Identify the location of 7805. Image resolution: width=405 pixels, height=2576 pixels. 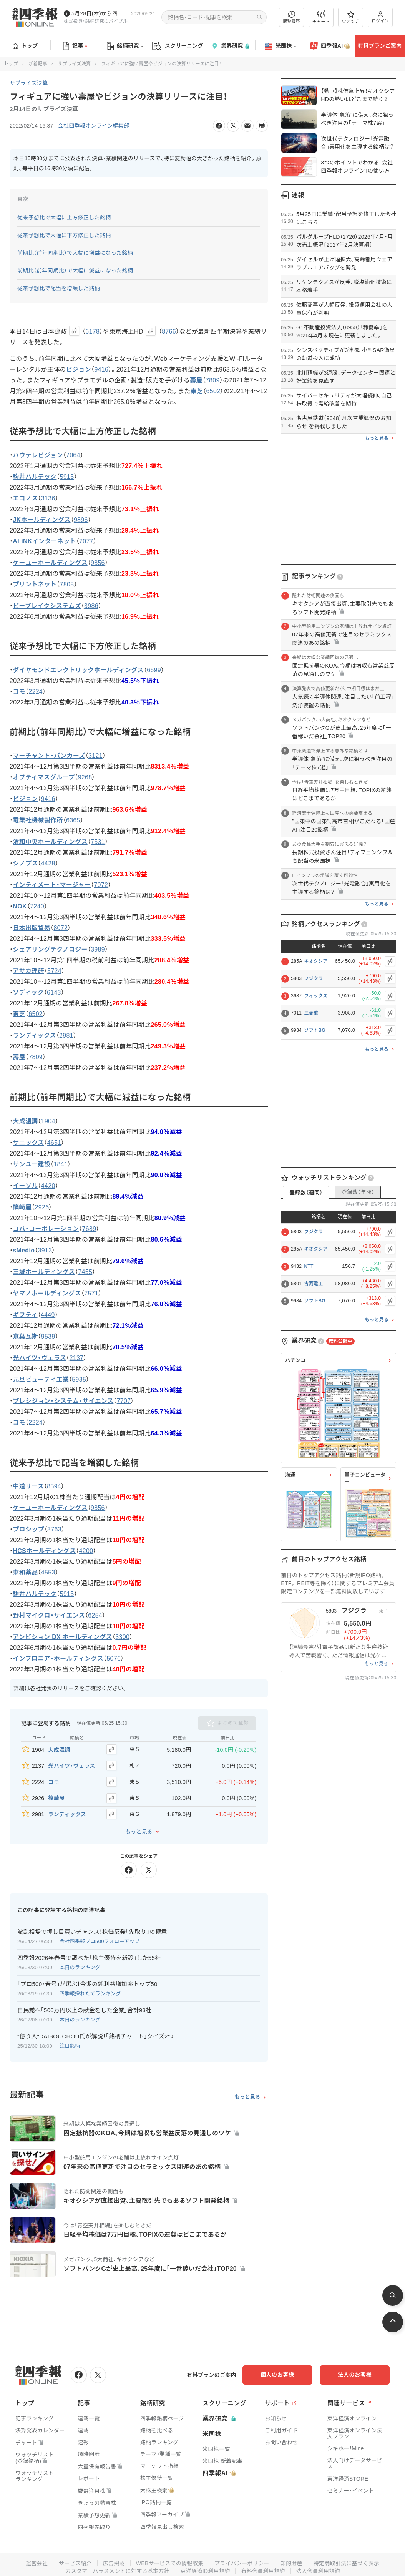
(67, 584).